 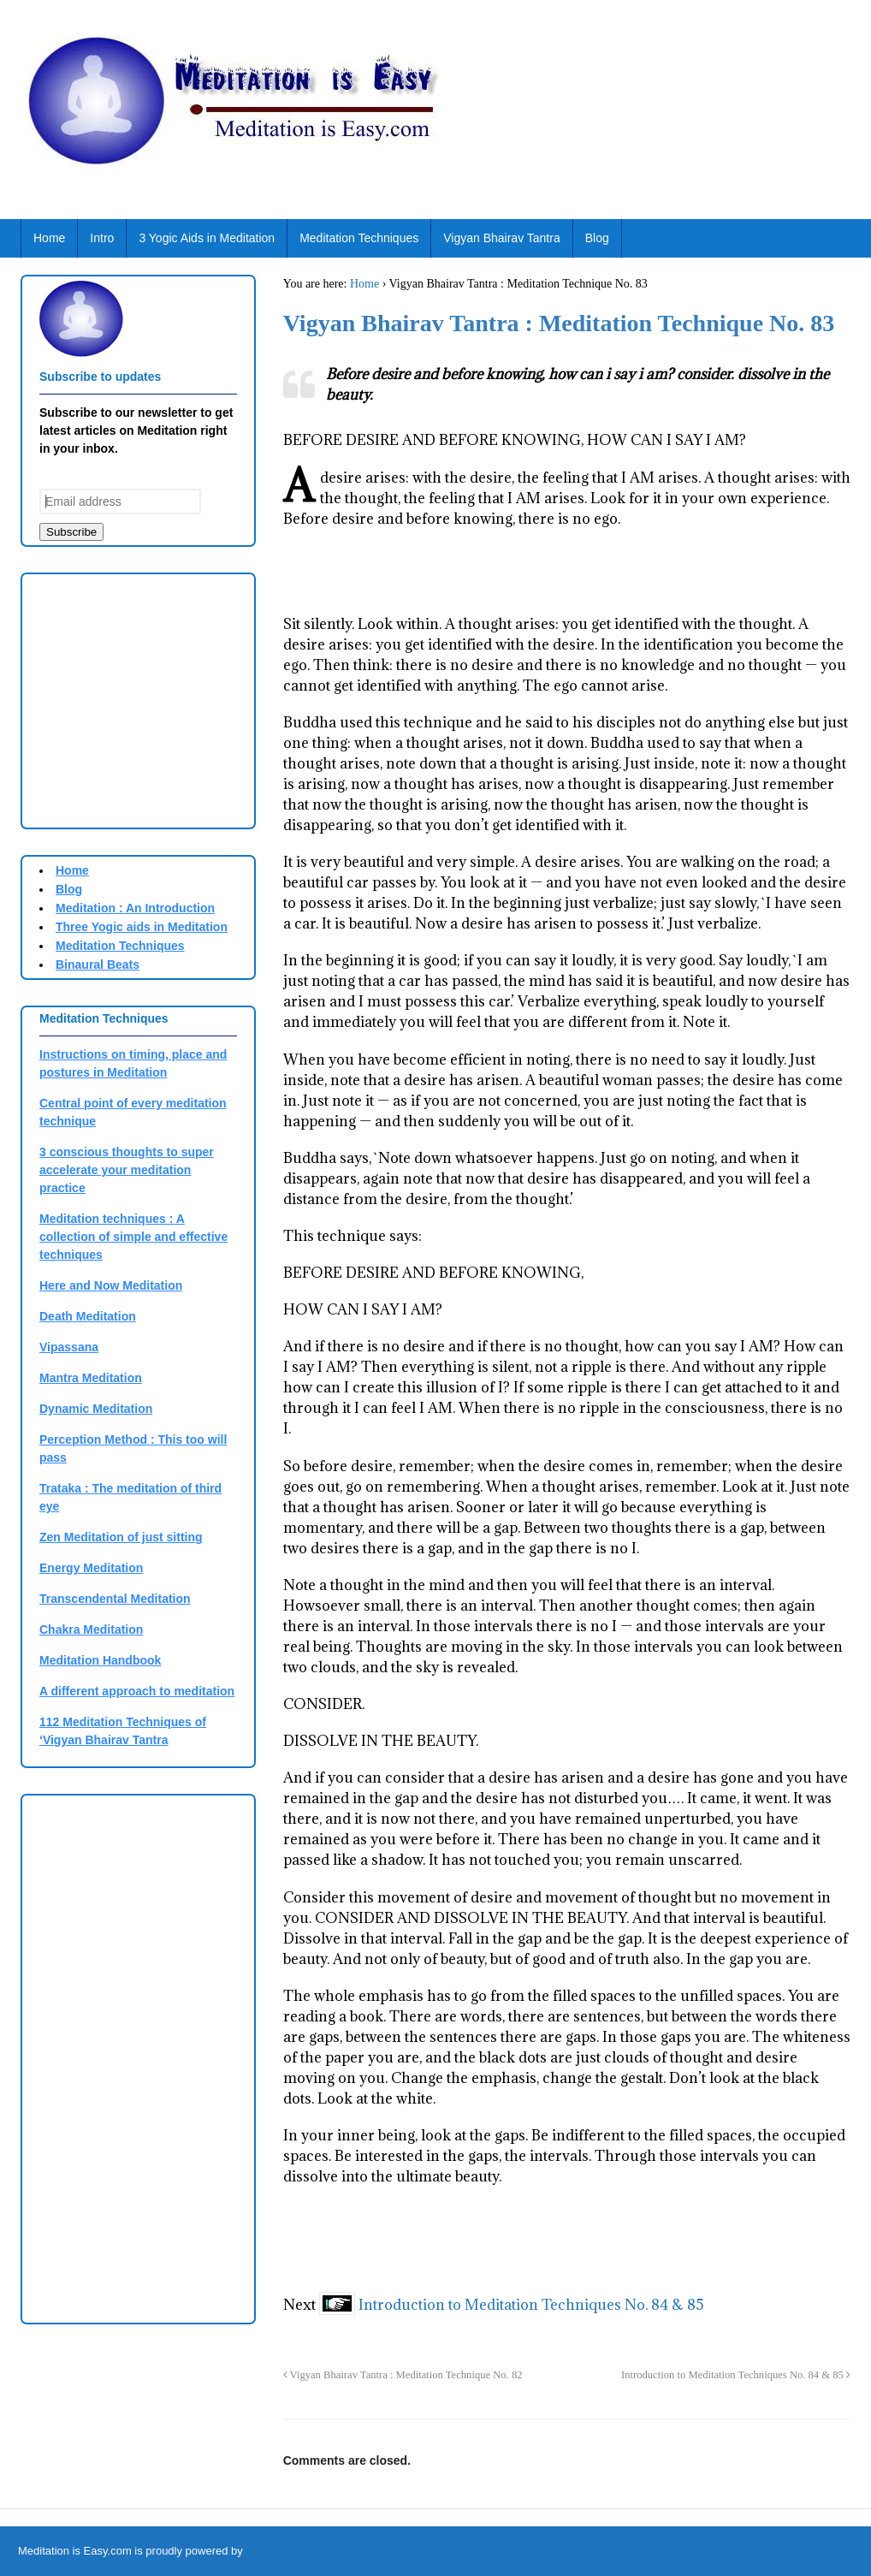 I want to click on Dynamic Meditation, so click(x=95, y=1409).